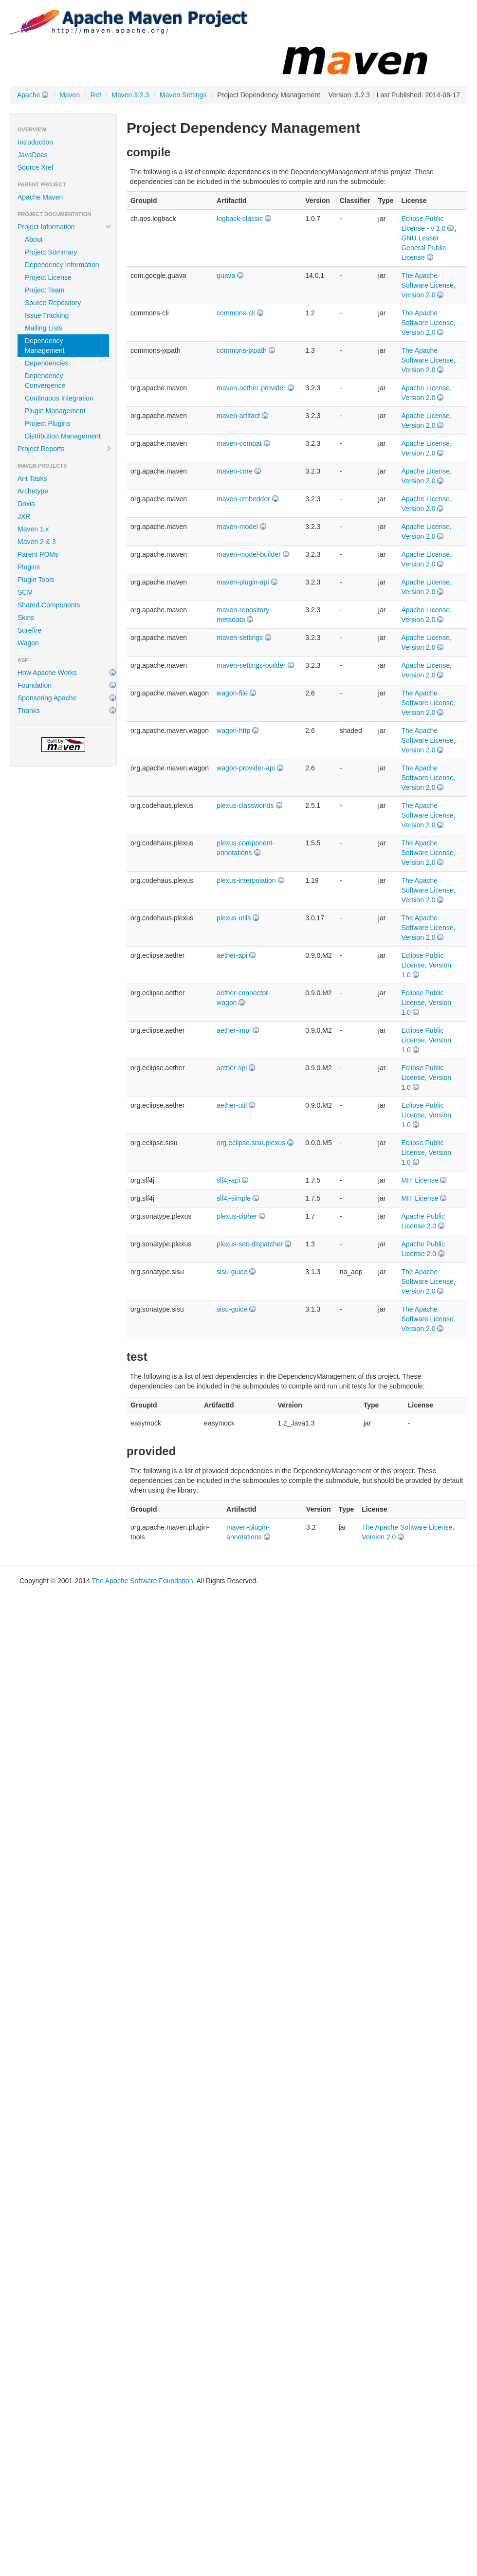 This screenshot has width=477, height=2576. What do you see at coordinates (28, 95) in the screenshot?
I see `Apache` at bounding box center [28, 95].